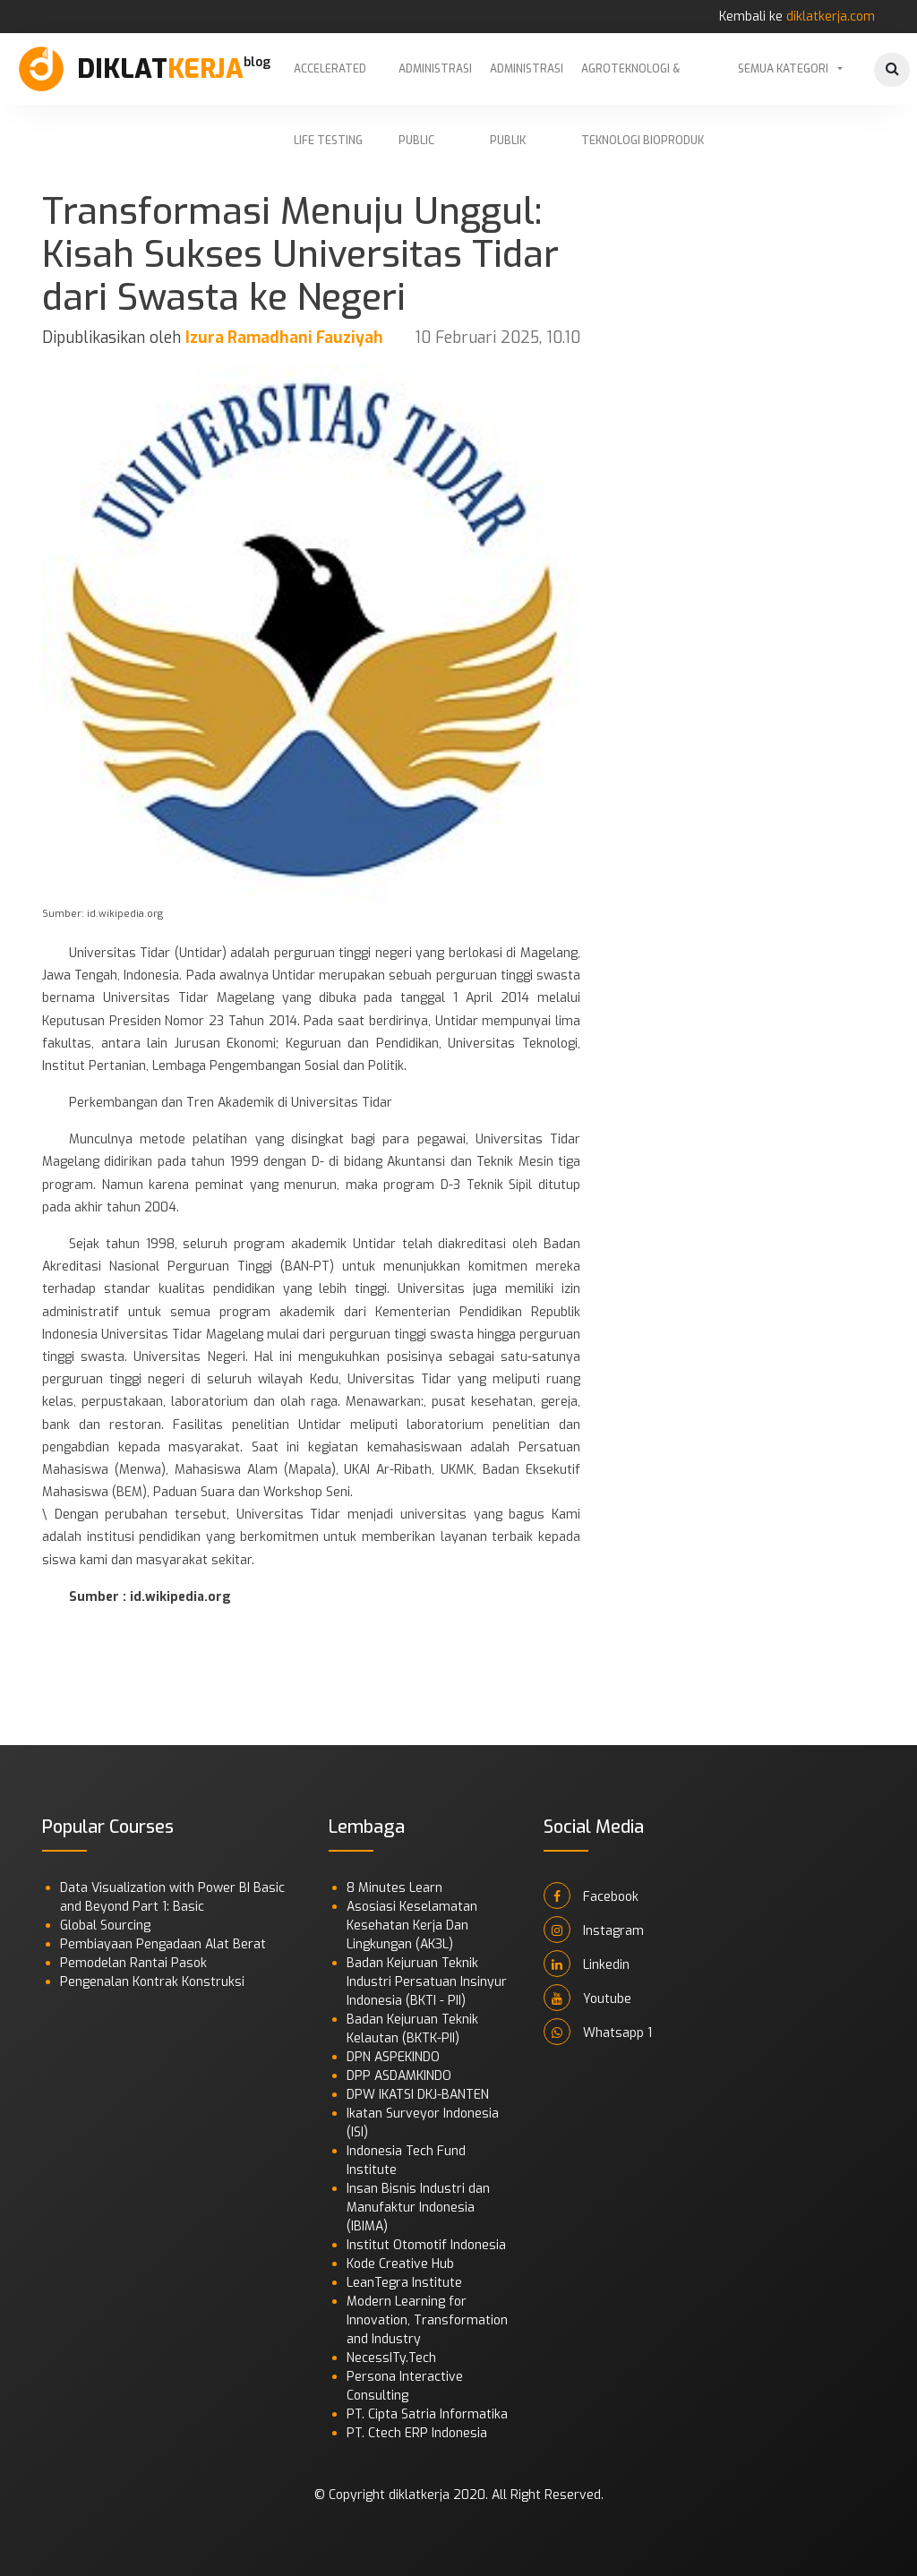 The width and height of the screenshot is (917, 2576). Describe the element at coordinates (435, 83) in the screenshot. I see `Administrasi Public` at that location.